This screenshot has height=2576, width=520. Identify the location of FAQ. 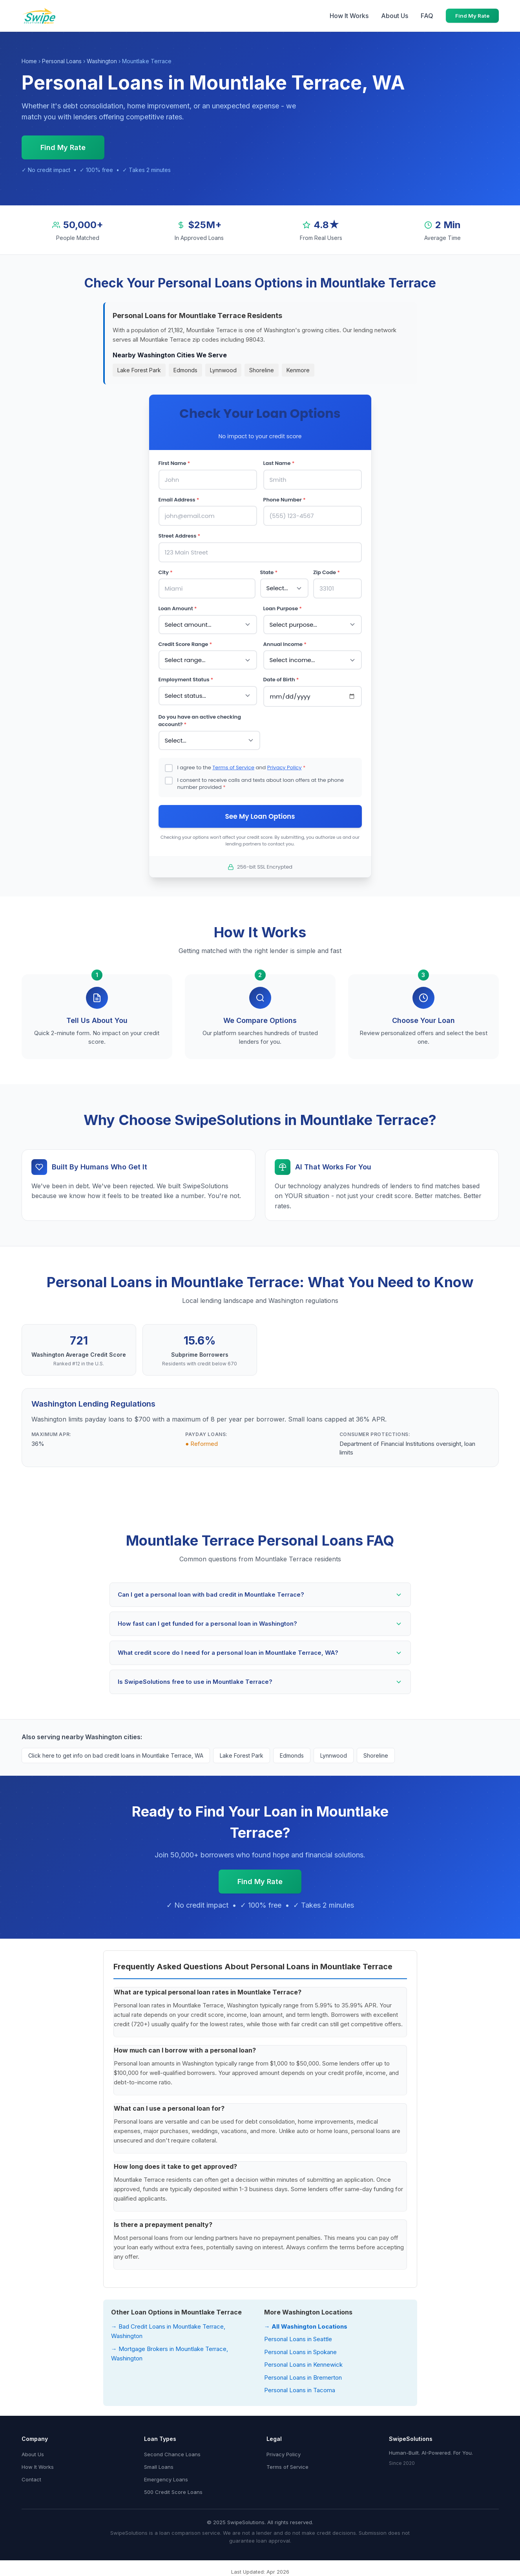
(427, 16).